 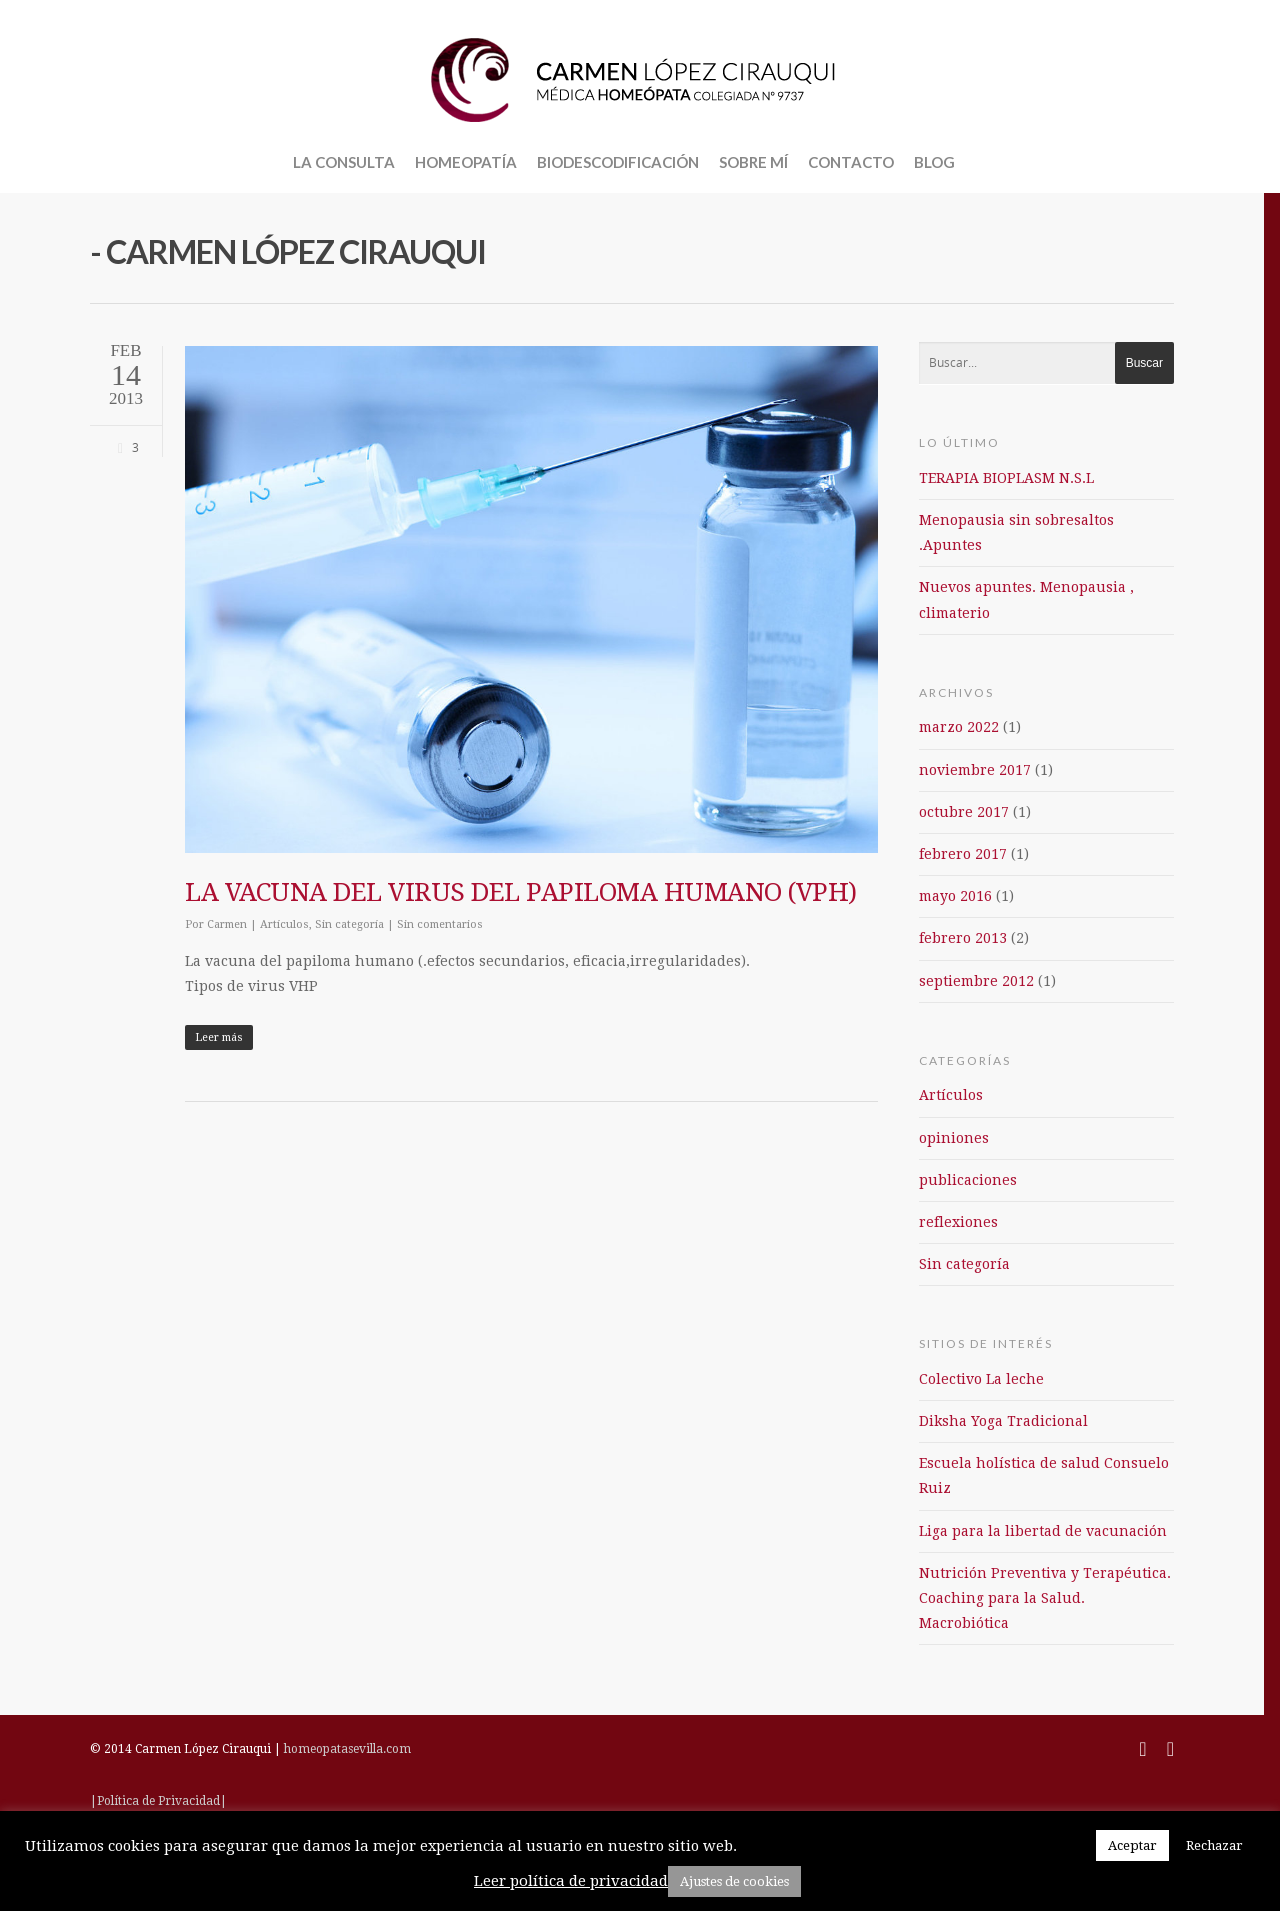 I want to click on Diksha Yoga Tradicional, so click(x=1003, y=1421).